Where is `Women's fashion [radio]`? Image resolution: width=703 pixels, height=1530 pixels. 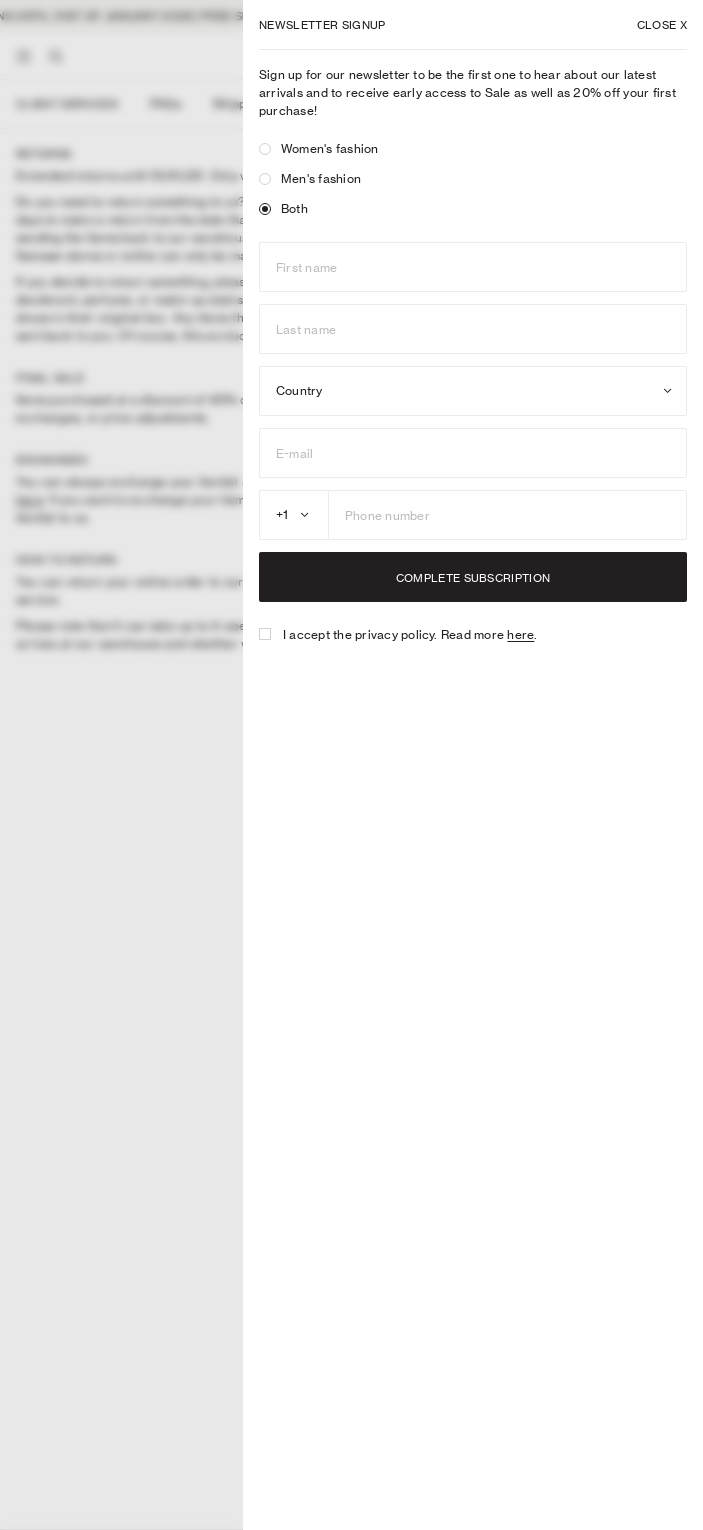 Women's fashion [radio] is located at coordinates (319, 148).